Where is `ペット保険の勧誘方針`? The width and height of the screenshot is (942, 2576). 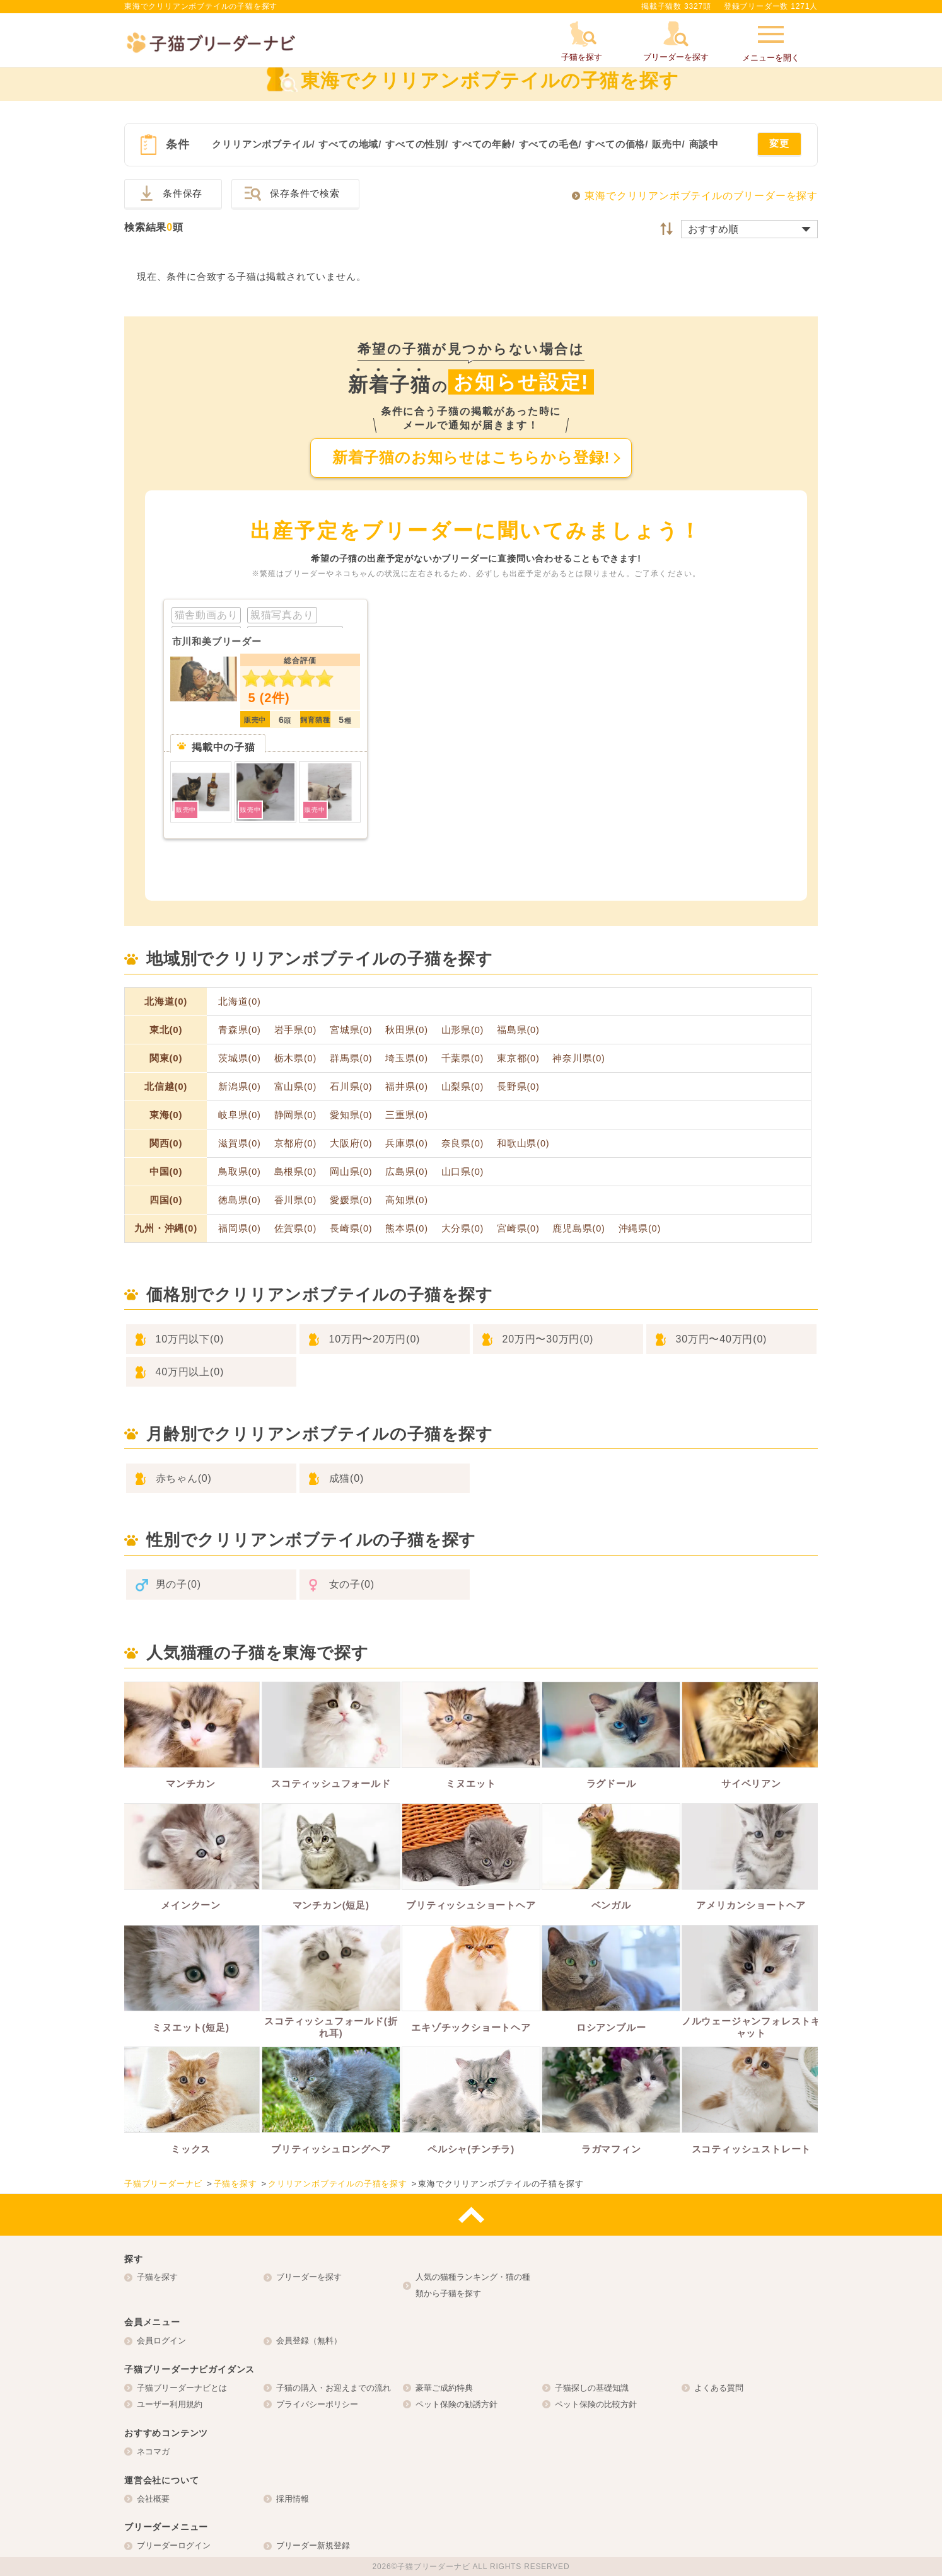
ペット保険の勧誘方針 is located at coordinates (456, 2404).